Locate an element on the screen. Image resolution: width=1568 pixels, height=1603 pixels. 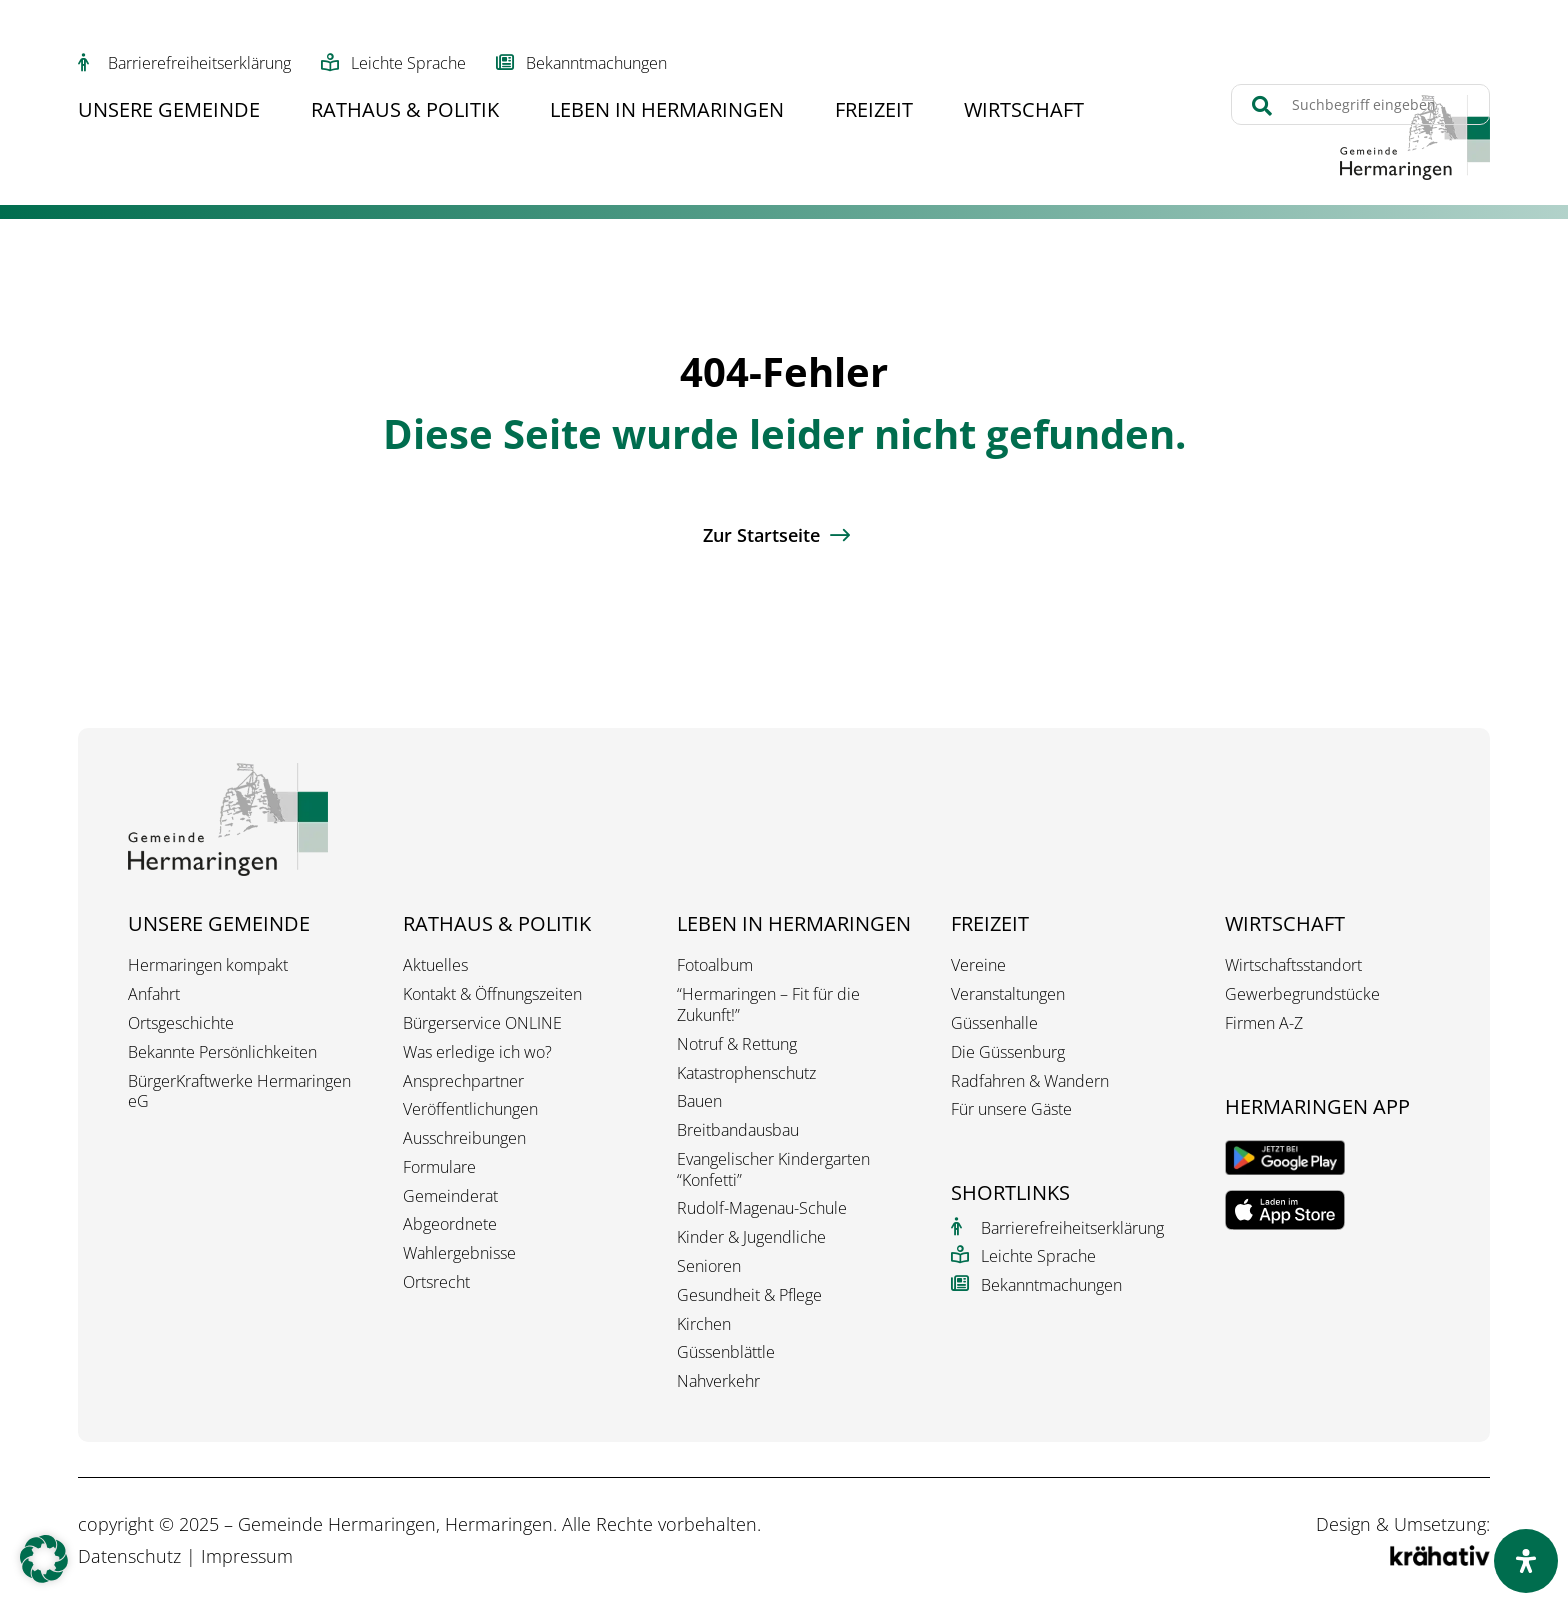
Leichte Sprache is located at coordinates (408, 63).